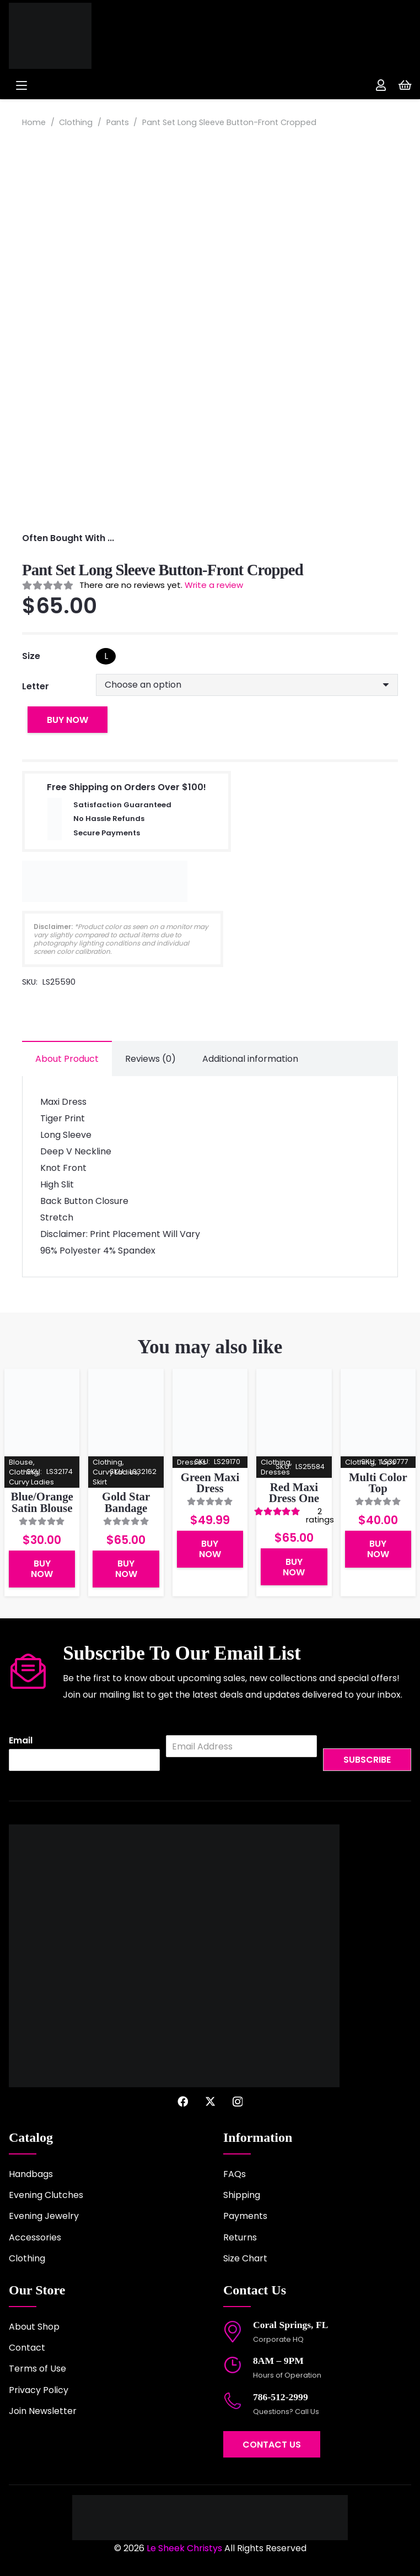  Describe the element at coordinates (404, 85) in the screenshot. I see `[Cart]` at that location.